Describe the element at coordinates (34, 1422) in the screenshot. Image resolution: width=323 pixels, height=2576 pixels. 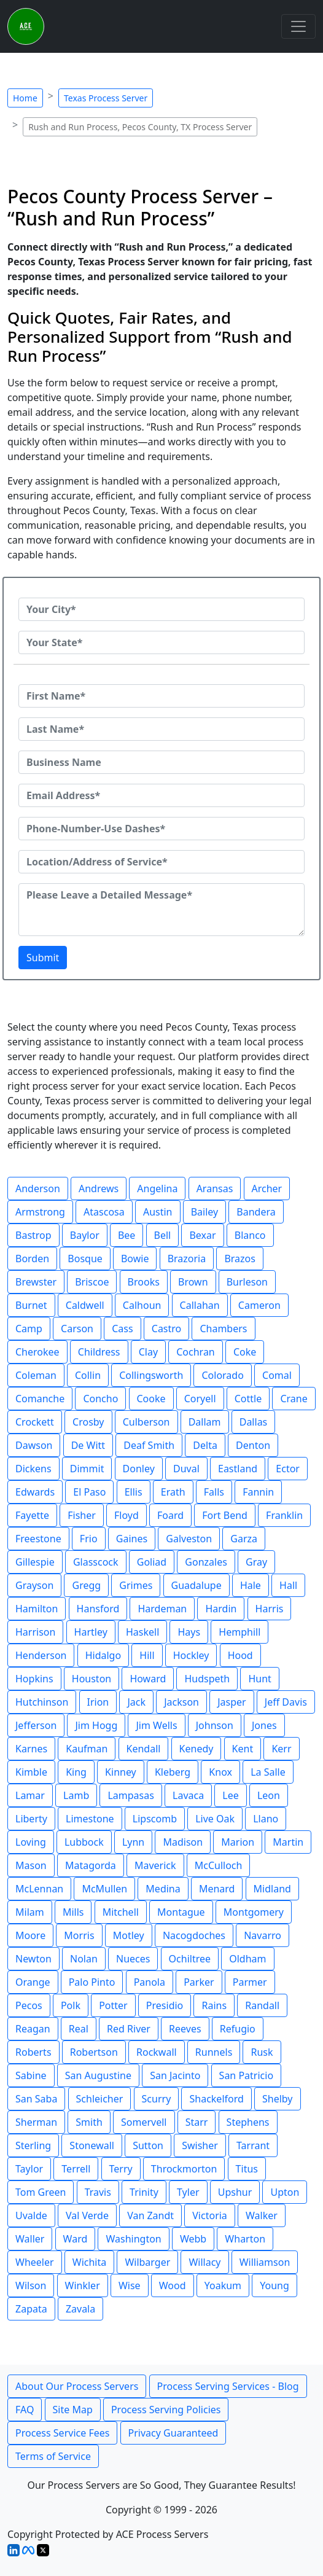
I see `Crockett` at that location.